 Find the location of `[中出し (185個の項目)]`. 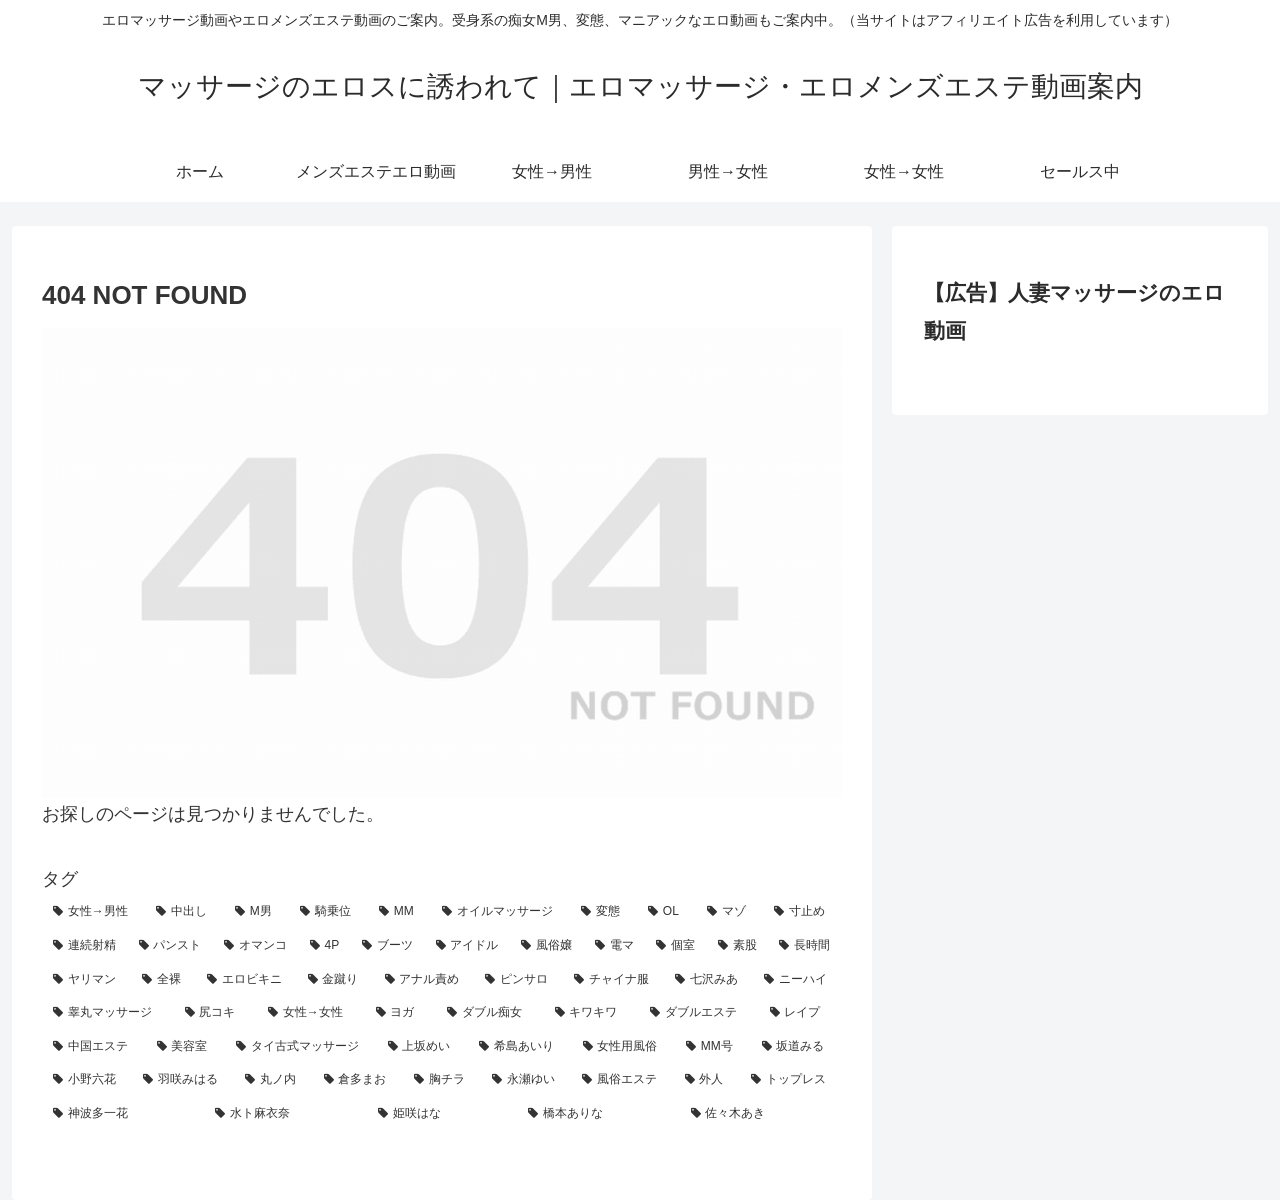

[中出し (185個の項目)] is located at coordinates (184, 912).